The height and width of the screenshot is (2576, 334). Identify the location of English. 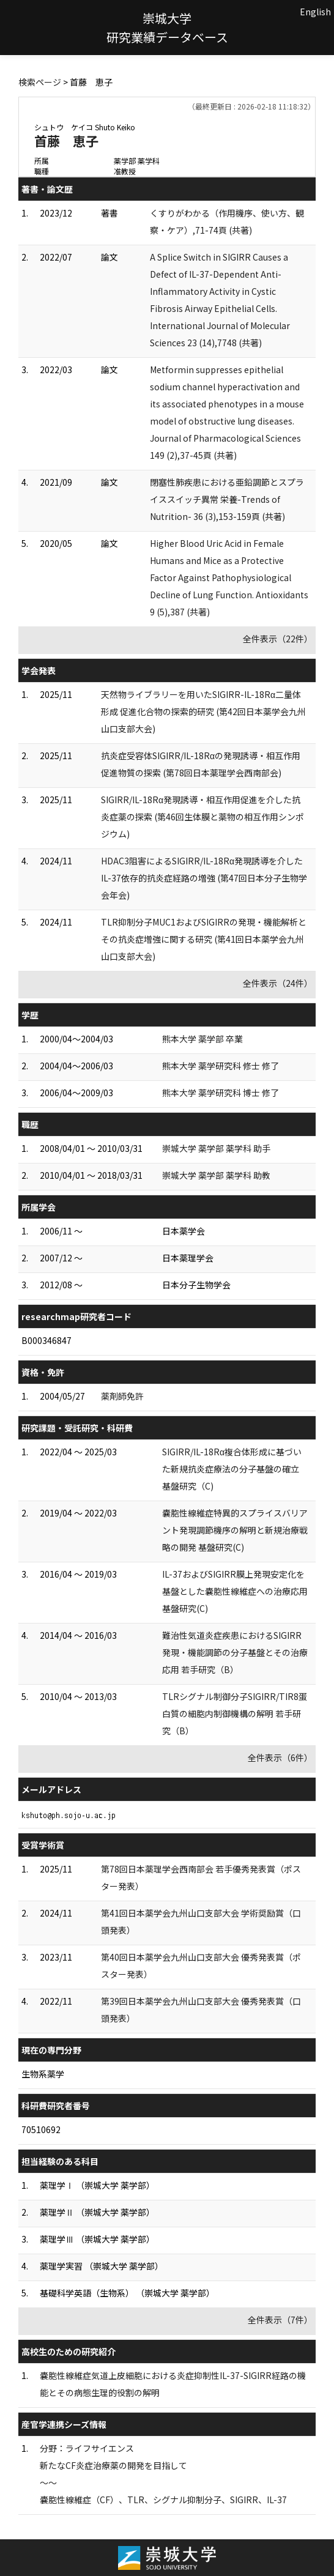
(315, 12).